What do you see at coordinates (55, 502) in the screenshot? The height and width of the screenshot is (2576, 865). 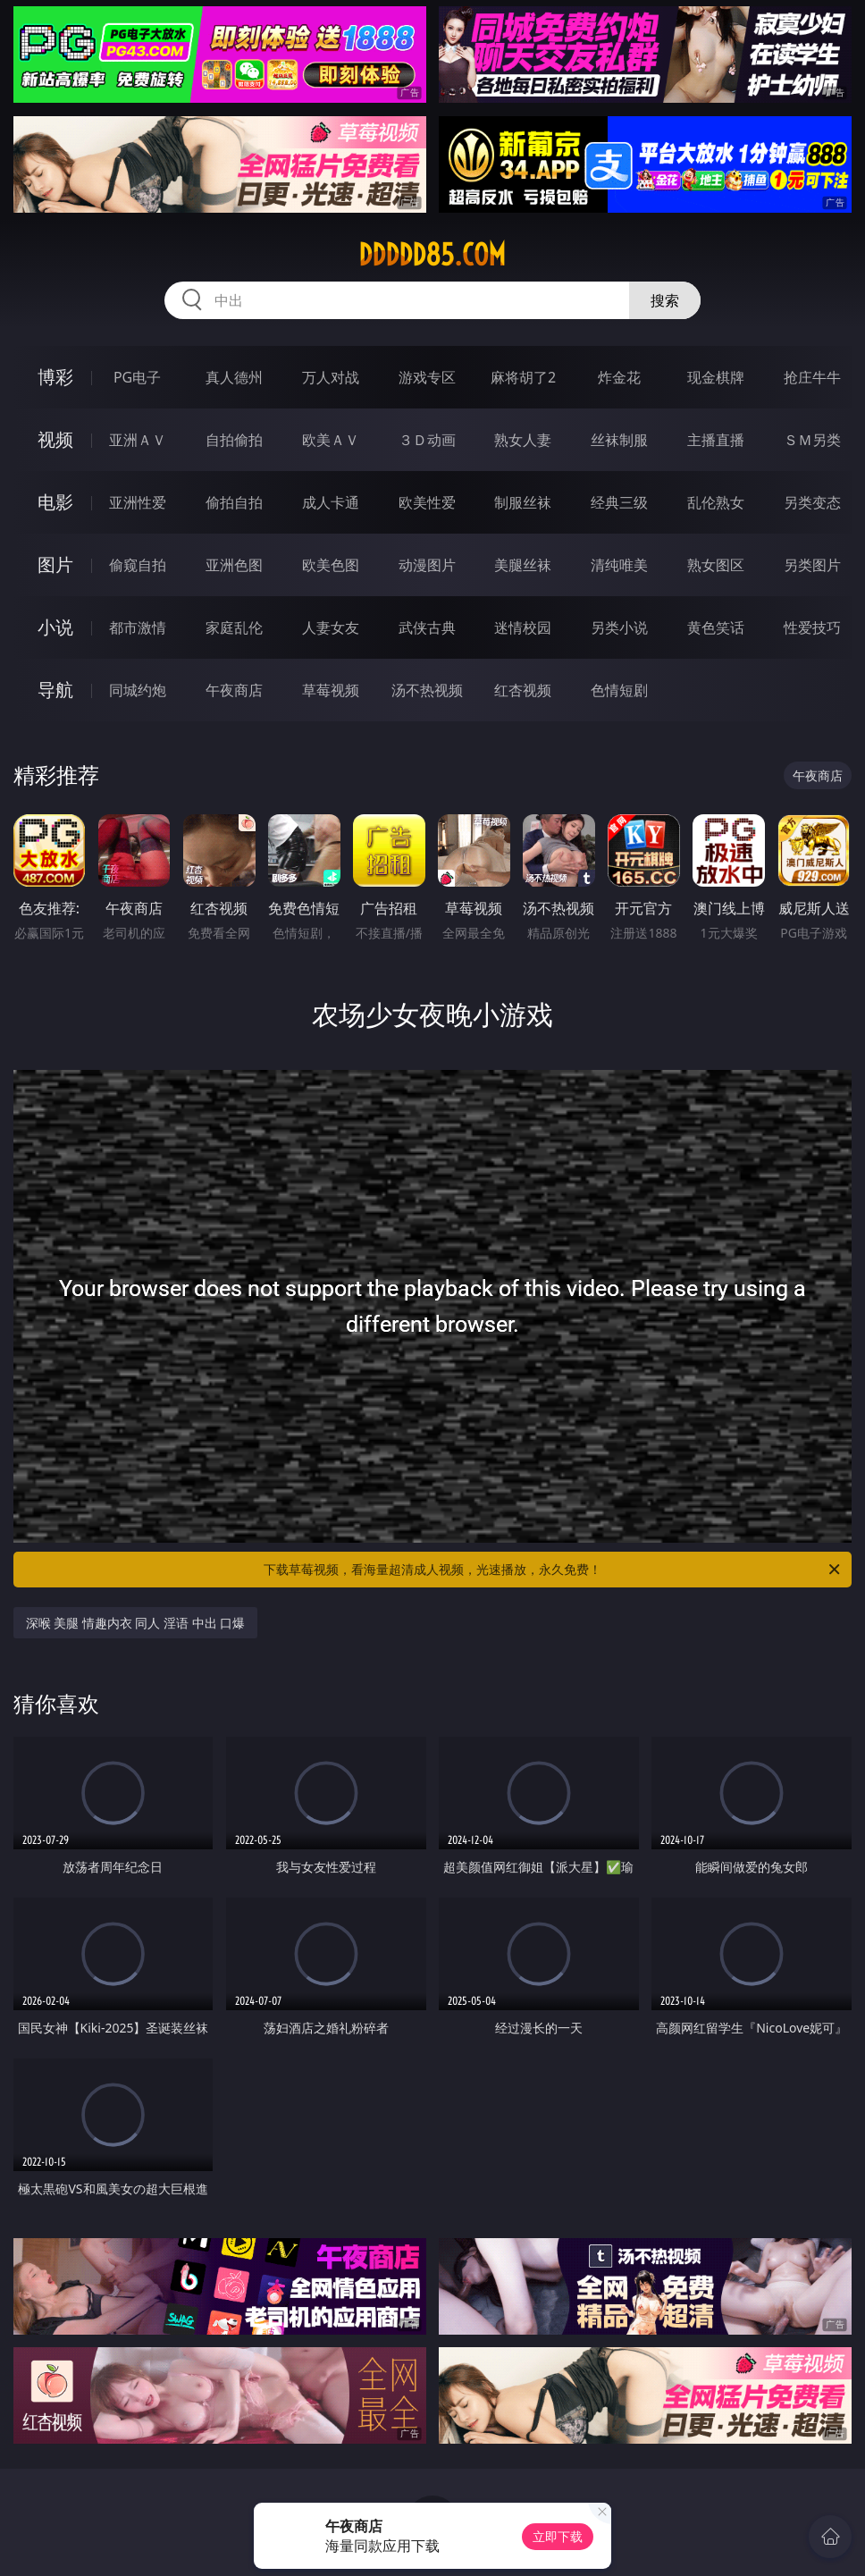 I see `电影` at bounding box center [55, 502].